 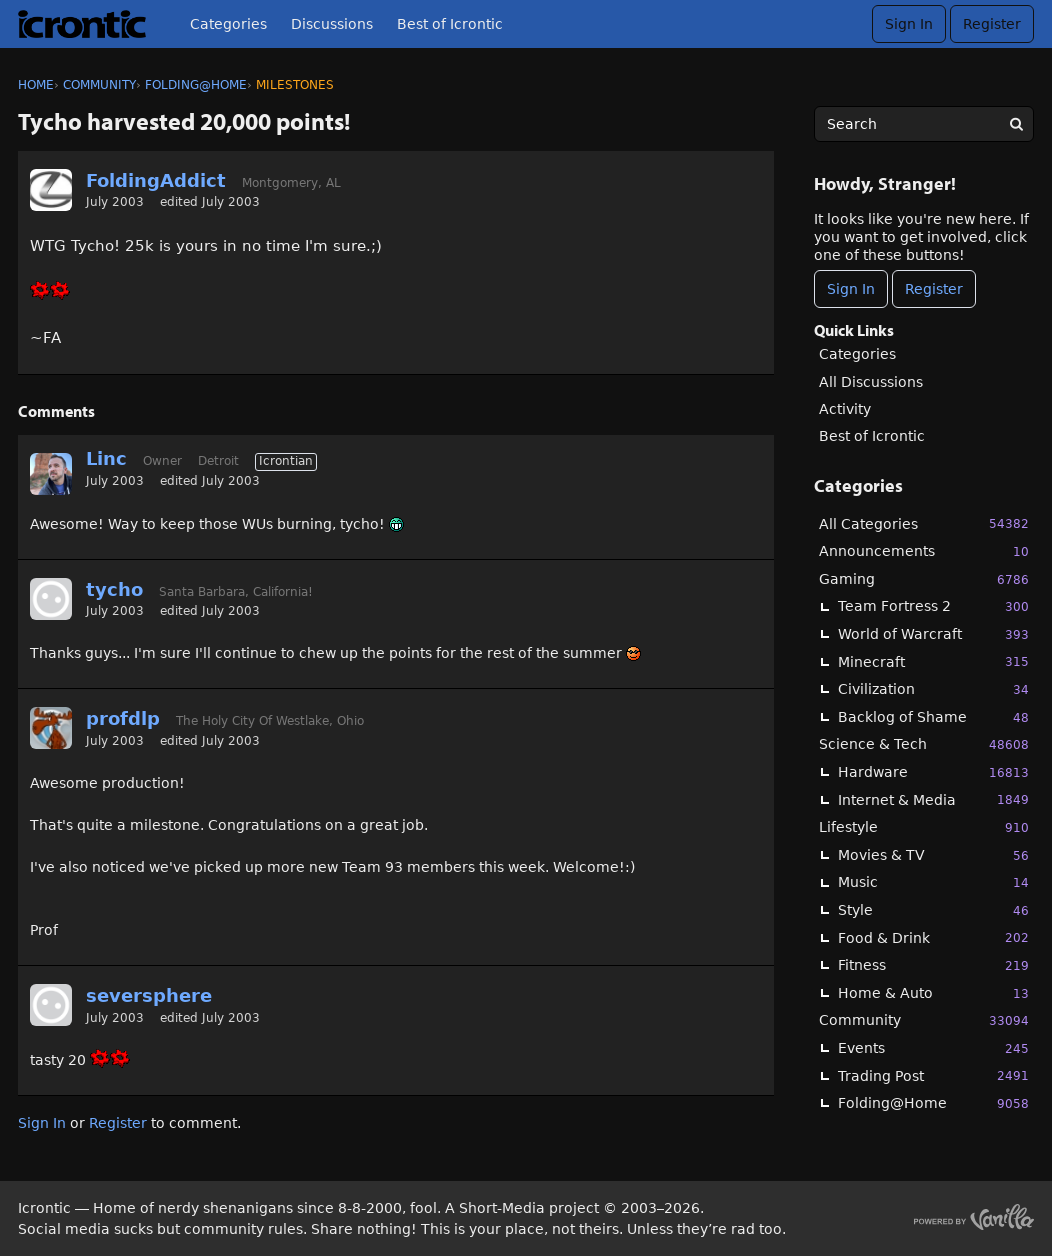 What do you see at coordinates (1016, 124) in the screenshot?
I see `[Search]` at bounding box center [1016, 124].